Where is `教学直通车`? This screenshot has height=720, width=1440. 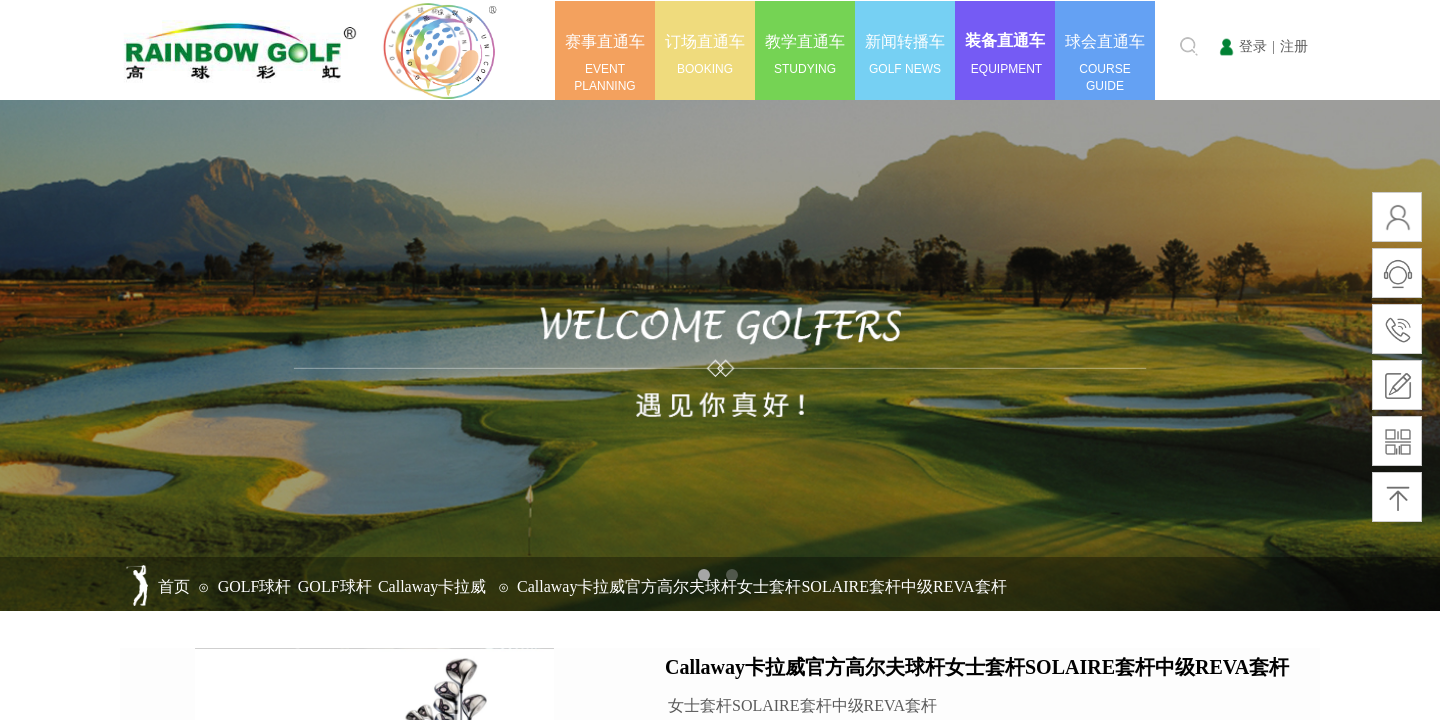 教学直通车 is located at coordinates (805, 41).